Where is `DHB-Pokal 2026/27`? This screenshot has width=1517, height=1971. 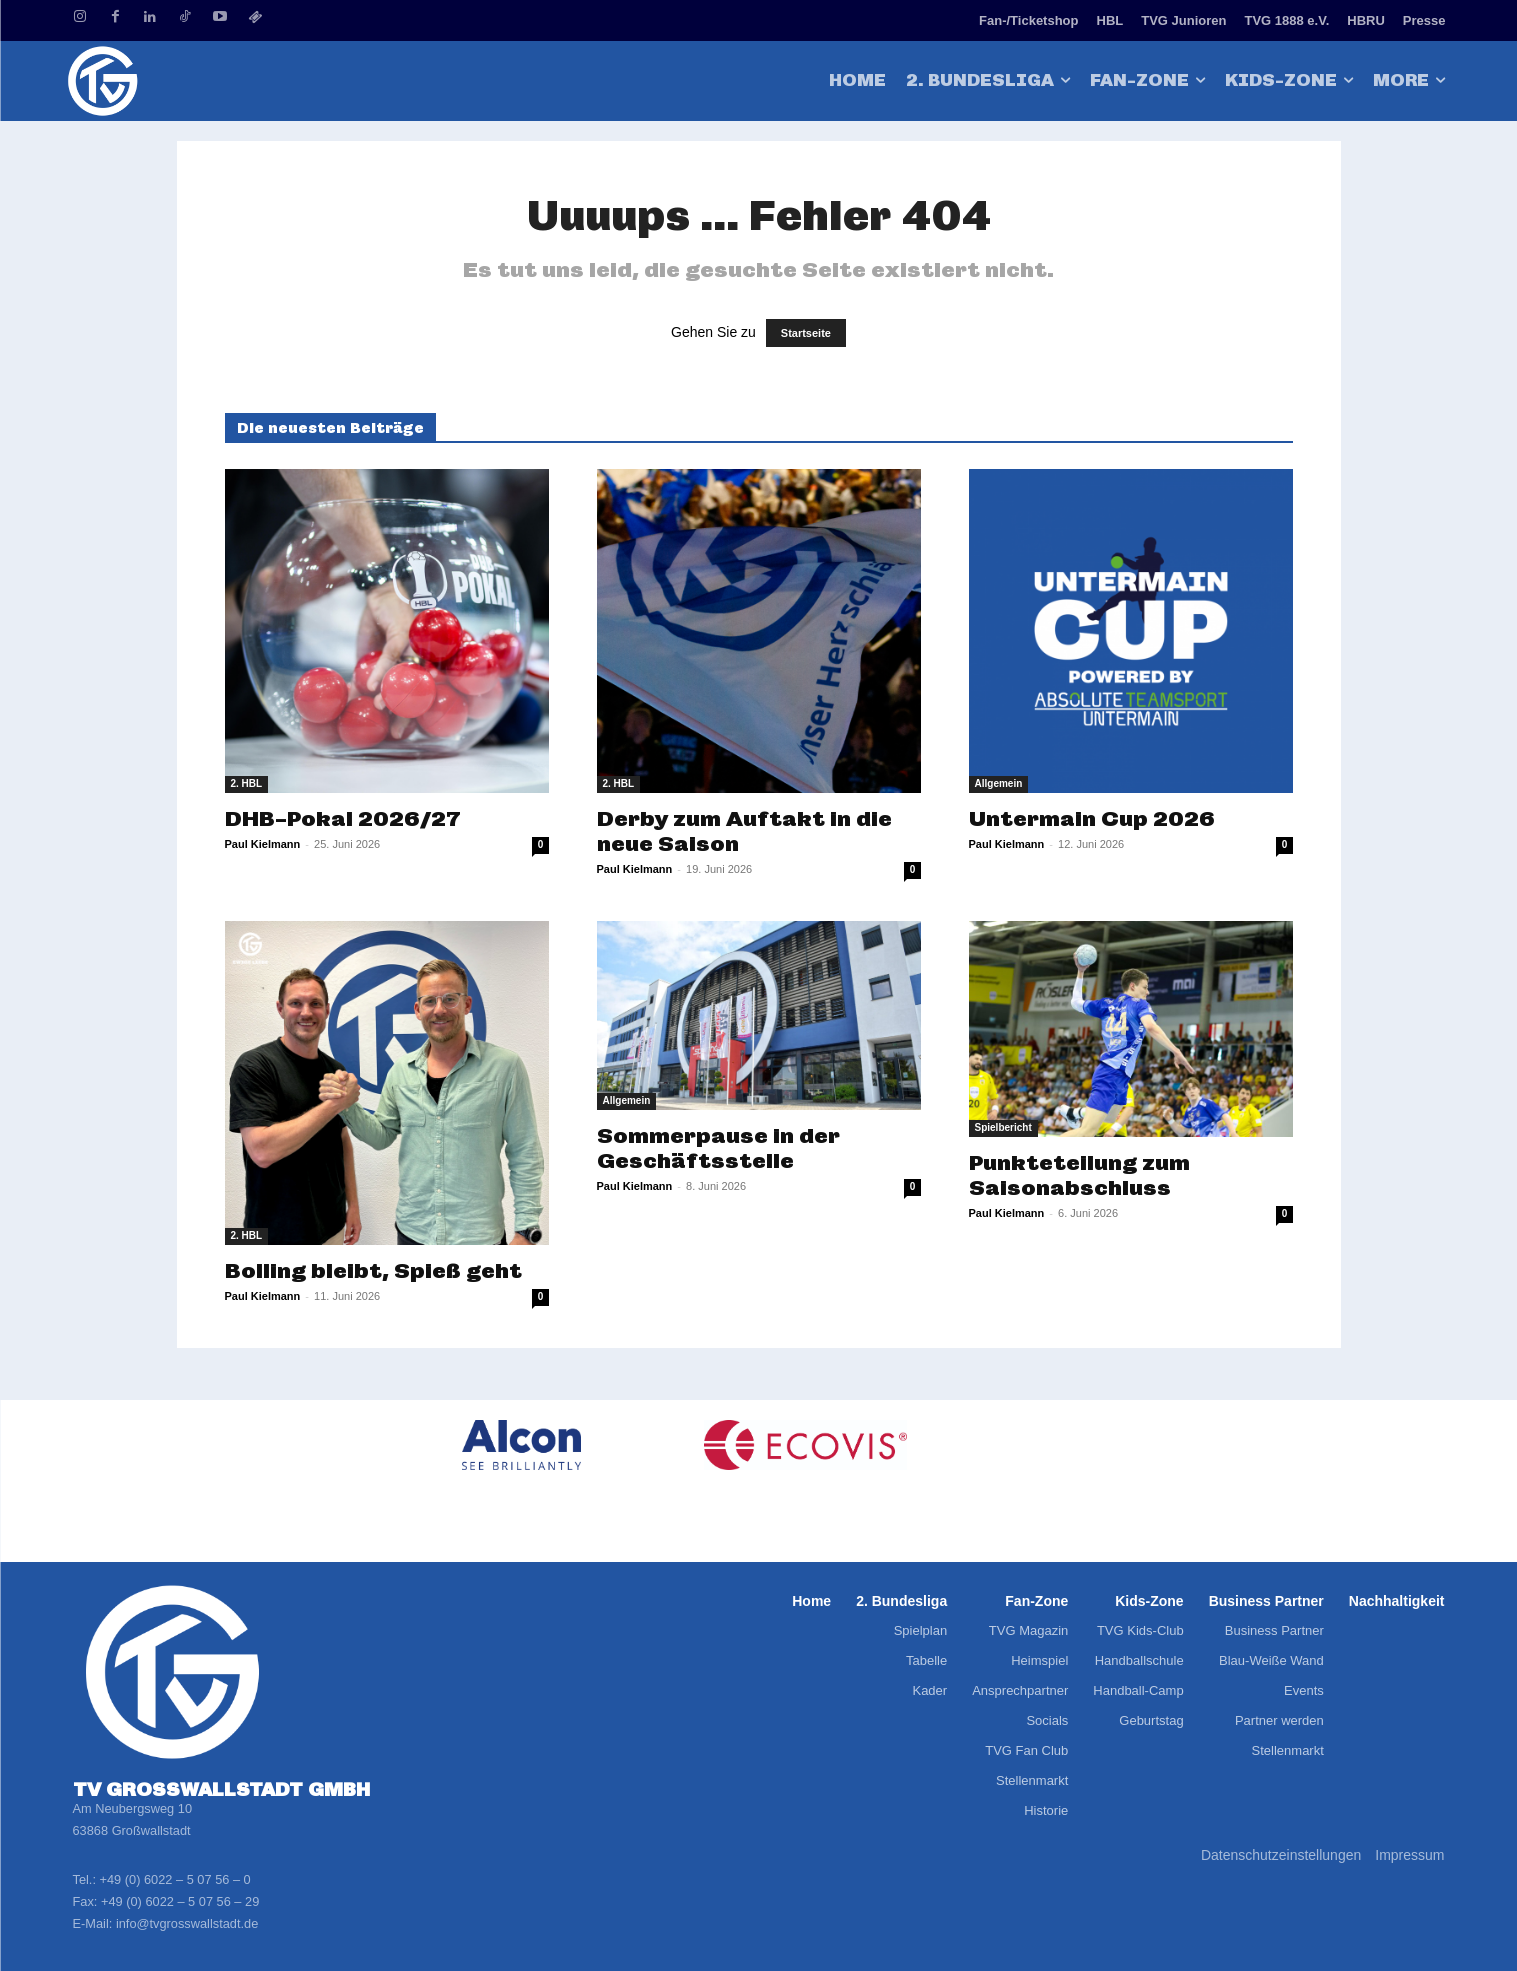 DHB-Pokal 2026/27 is located at coordinates (343, 818).